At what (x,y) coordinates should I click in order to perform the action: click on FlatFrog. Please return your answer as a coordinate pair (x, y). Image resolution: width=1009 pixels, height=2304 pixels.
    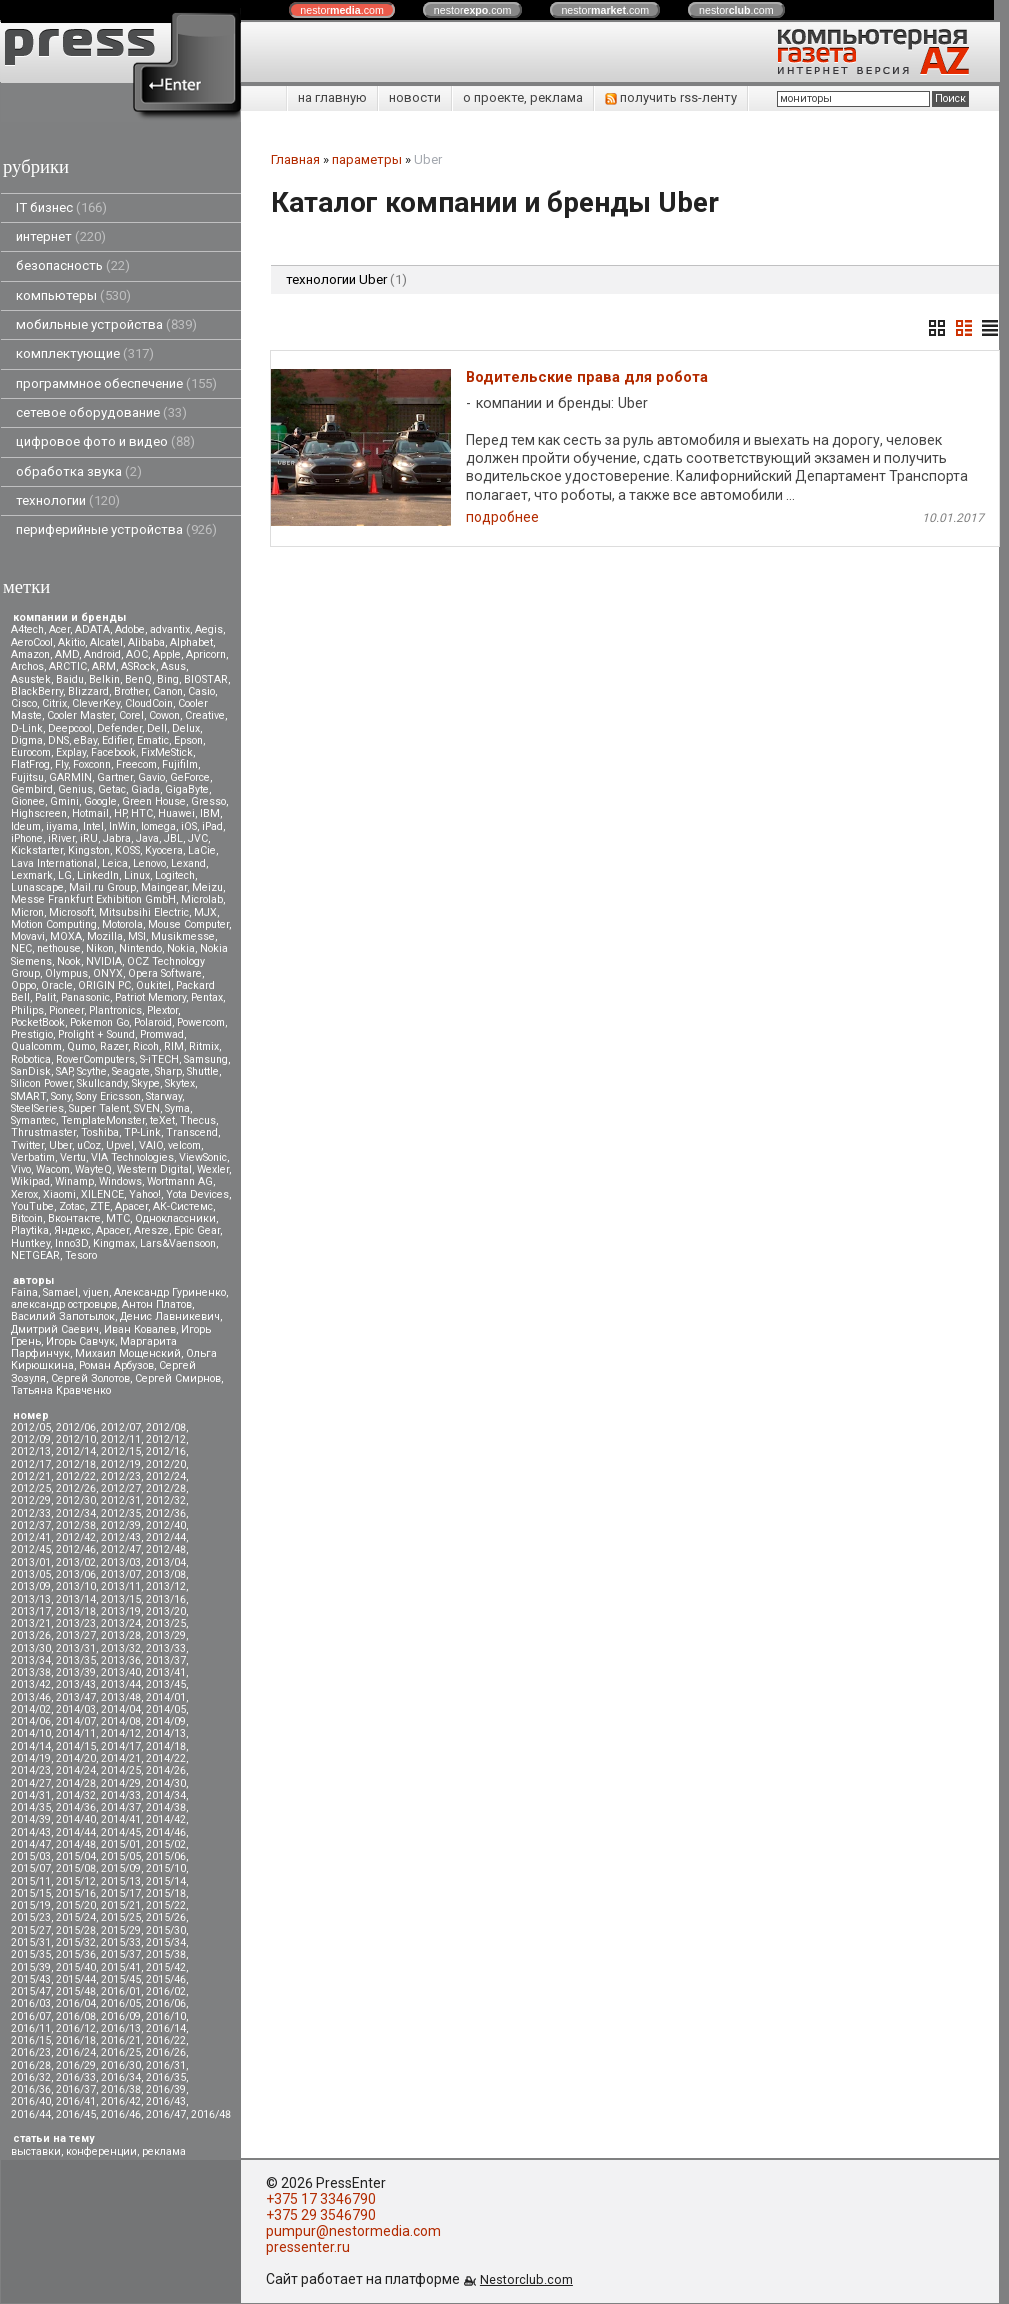
    Looking at the image, I should click on (30, 764).